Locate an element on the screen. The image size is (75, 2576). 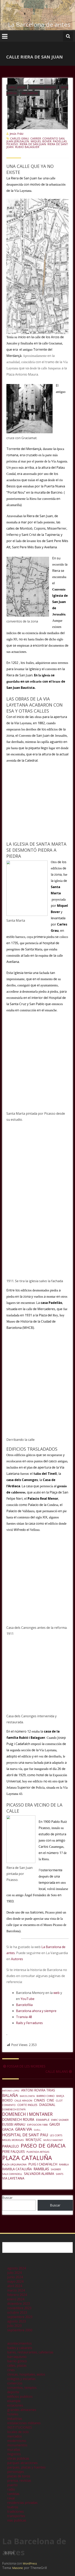
Jesús Fráiz is located at coordinates (16, 134).